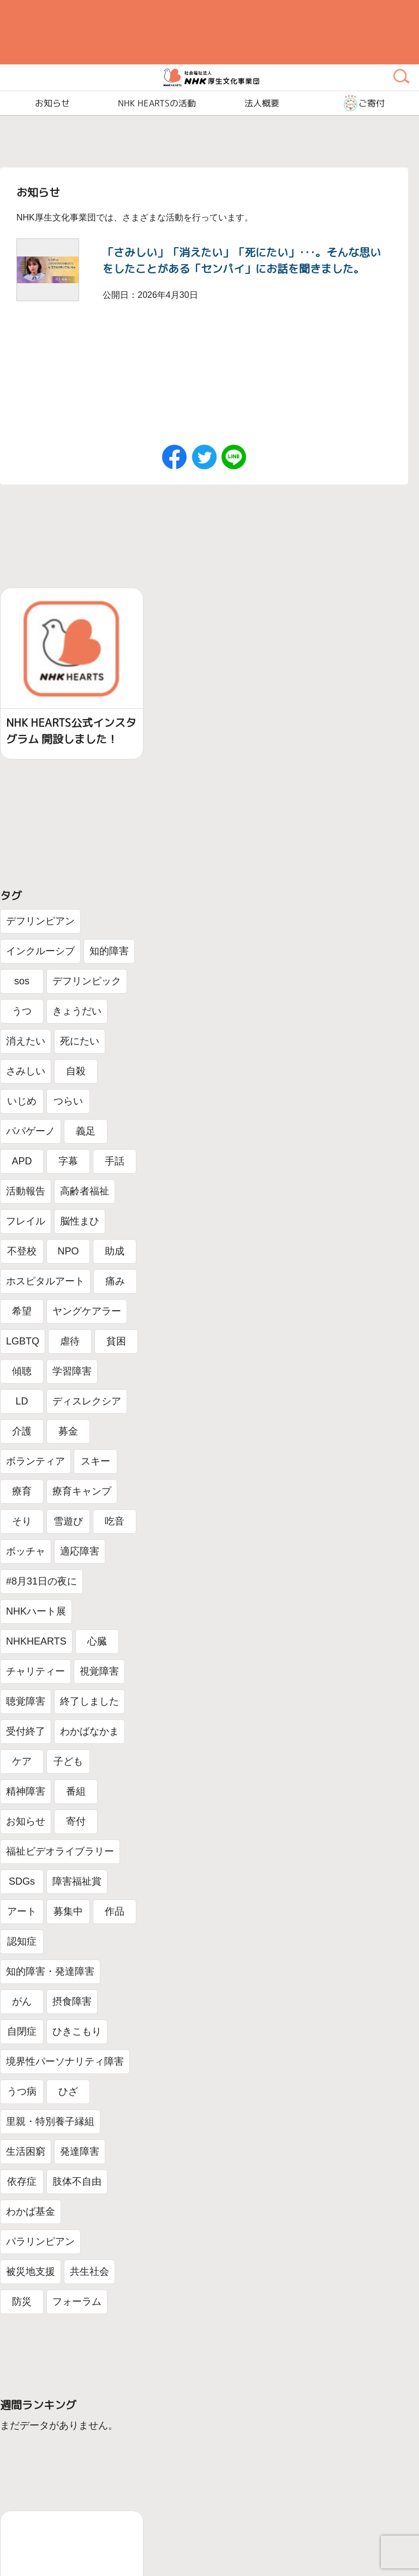 Image resolution: width=419 pixels, height=2576 pixels. I want to click on 募集中, so click(68, 1911).